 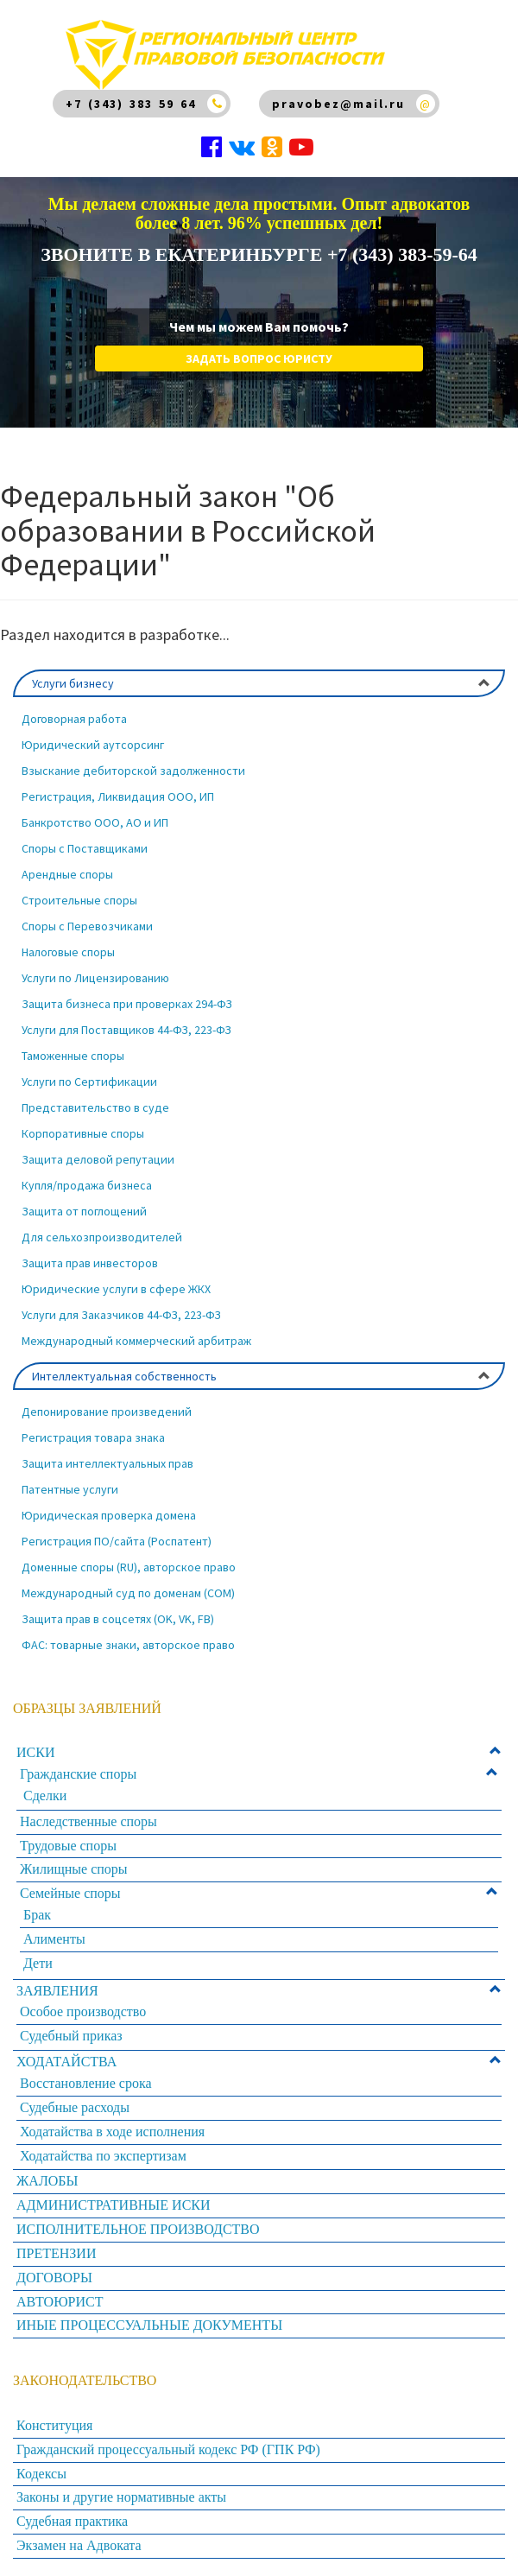 What do you see at coordinates (68, 1845) in the screenshot?
I see `Трудовые споры` at bounding box center [68, 1845].